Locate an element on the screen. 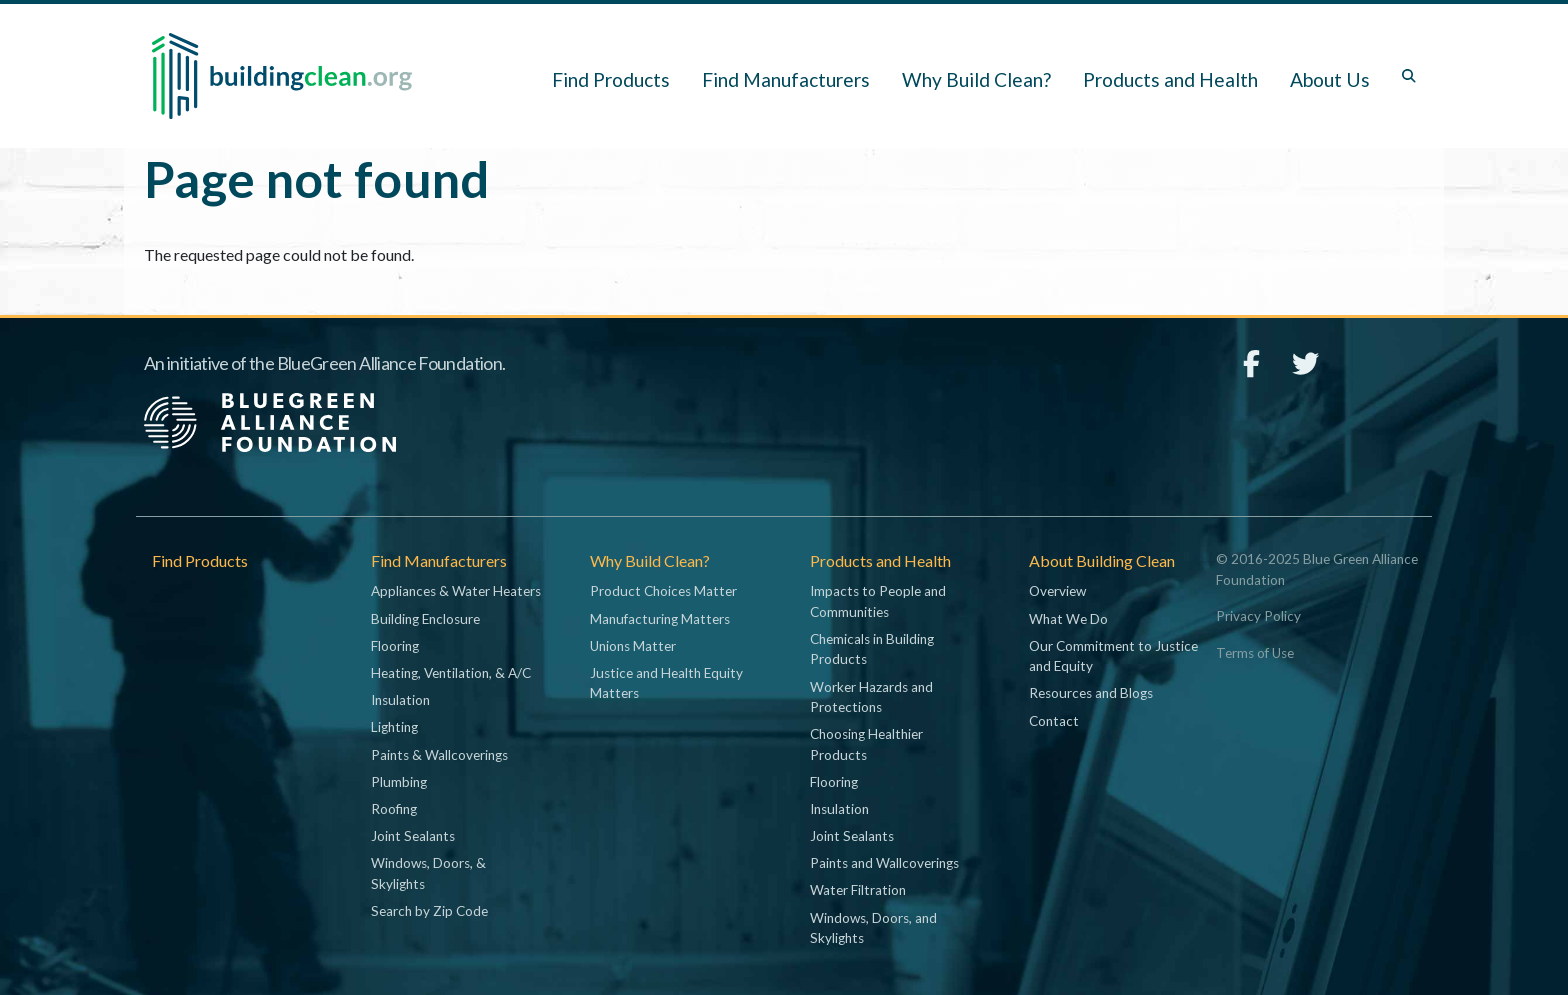 The height and width of the screenshot is (995, 1568). Unions Matter is located at coordinates (633, 646).